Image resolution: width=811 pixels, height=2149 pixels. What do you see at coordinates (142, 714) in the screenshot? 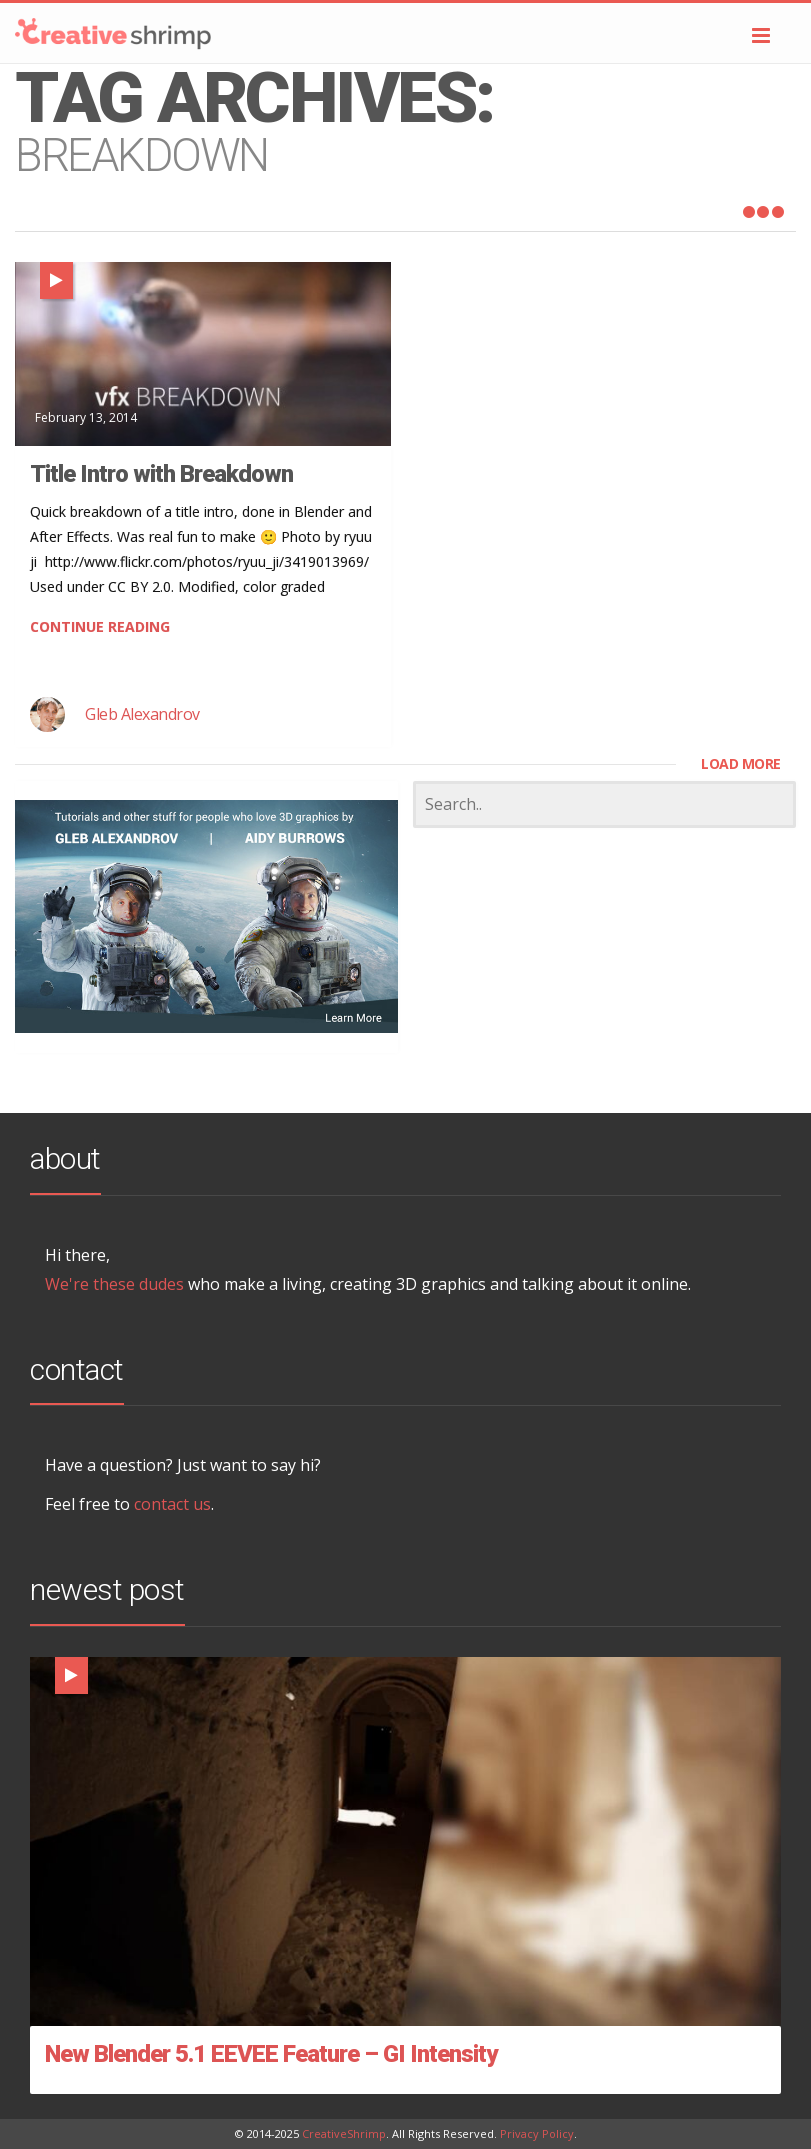
I see `Gleb Alexandrov` at bounding box center [142, 714].